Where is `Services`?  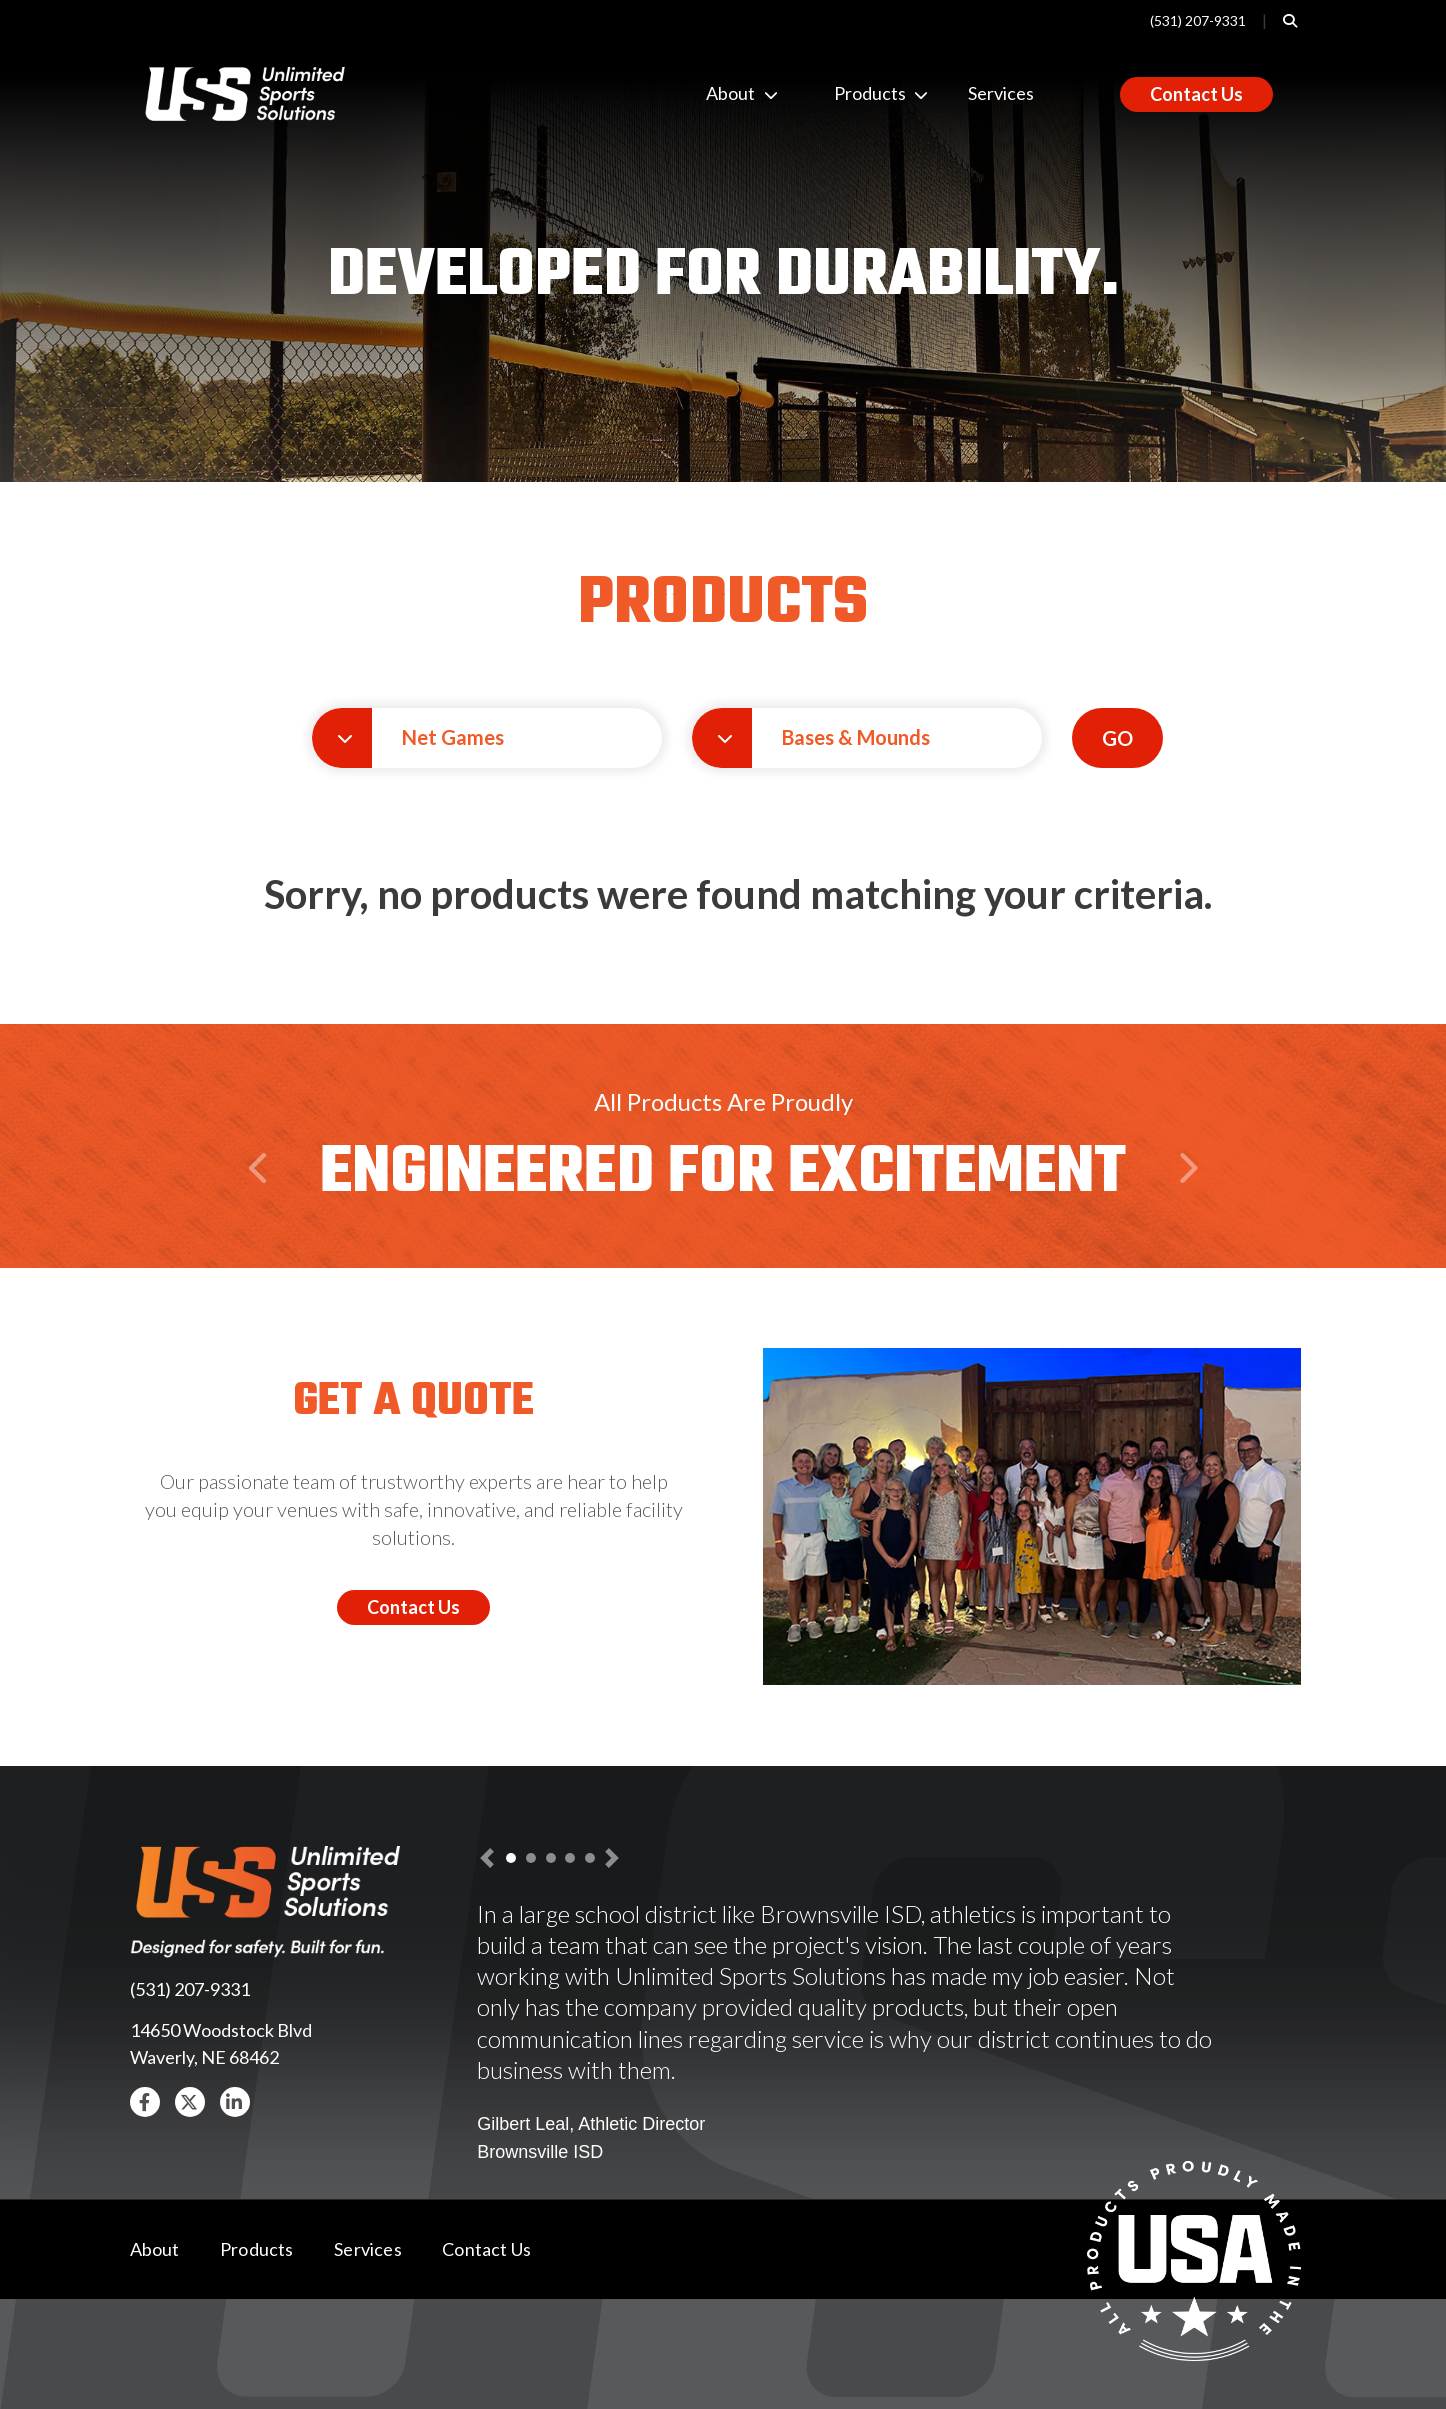 Services is located at coordinates (1001, 93).